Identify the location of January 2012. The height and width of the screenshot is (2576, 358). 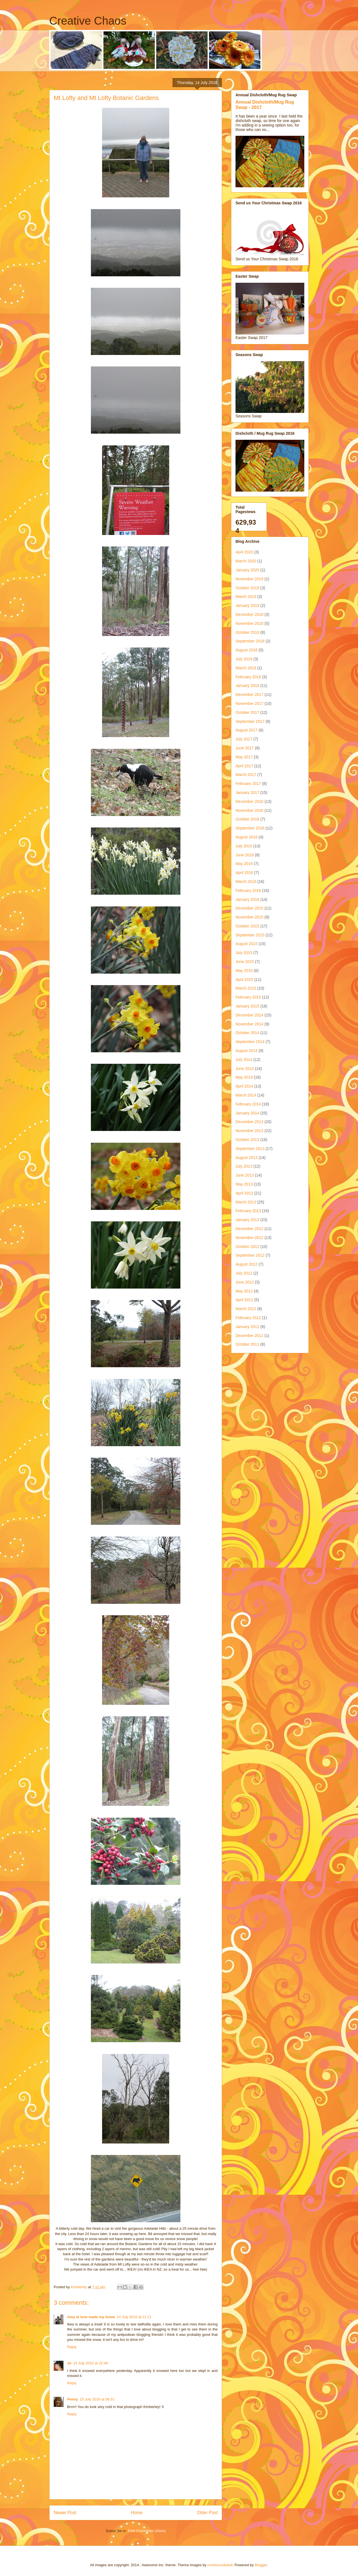
(247, 1326).